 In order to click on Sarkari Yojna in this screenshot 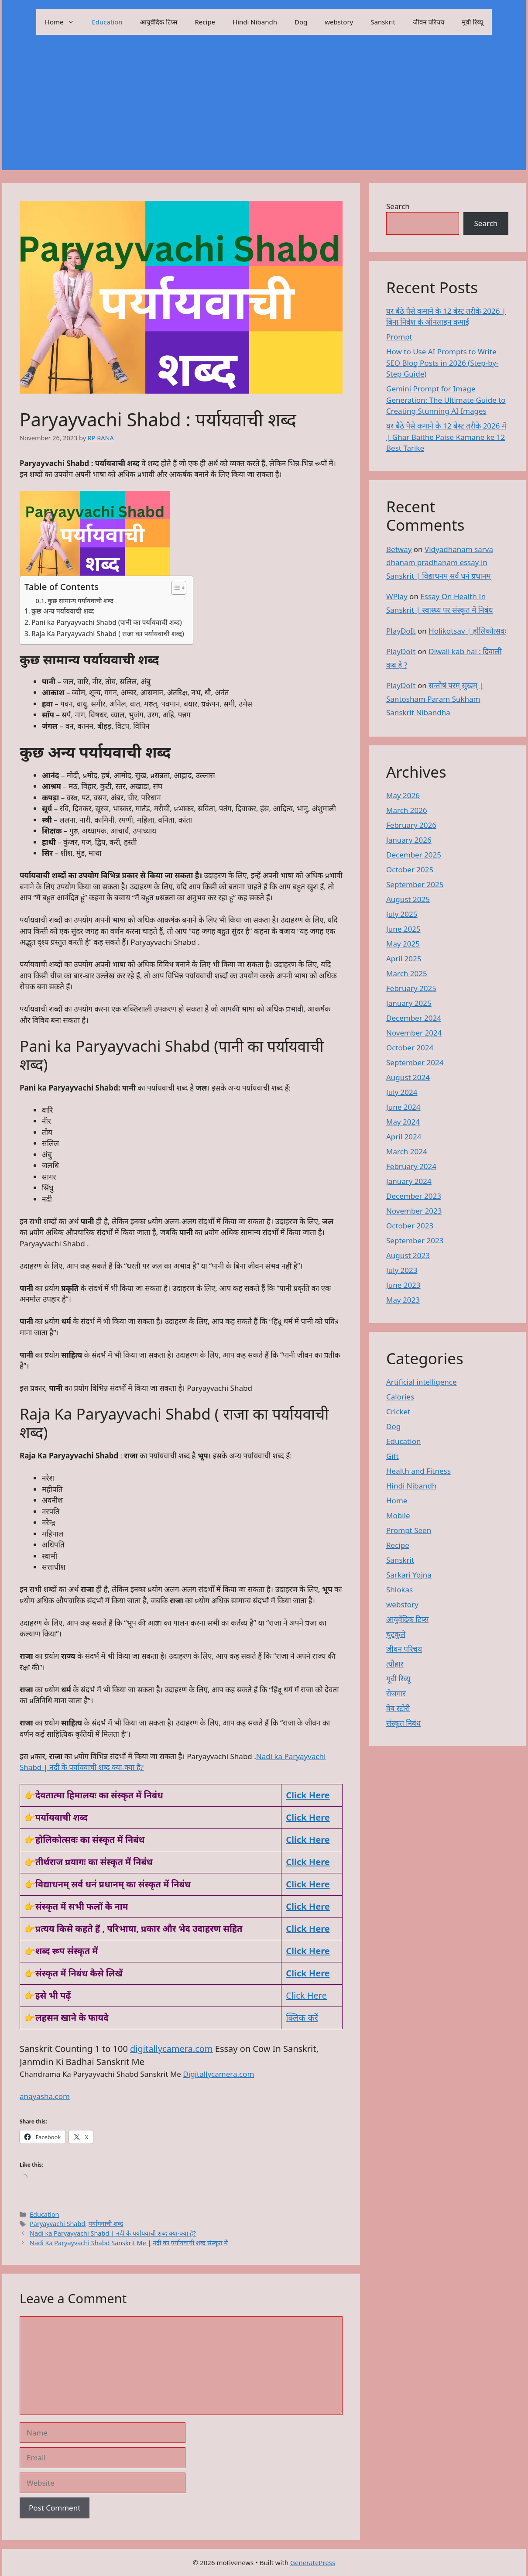, I will do `click(409, 1575)`.